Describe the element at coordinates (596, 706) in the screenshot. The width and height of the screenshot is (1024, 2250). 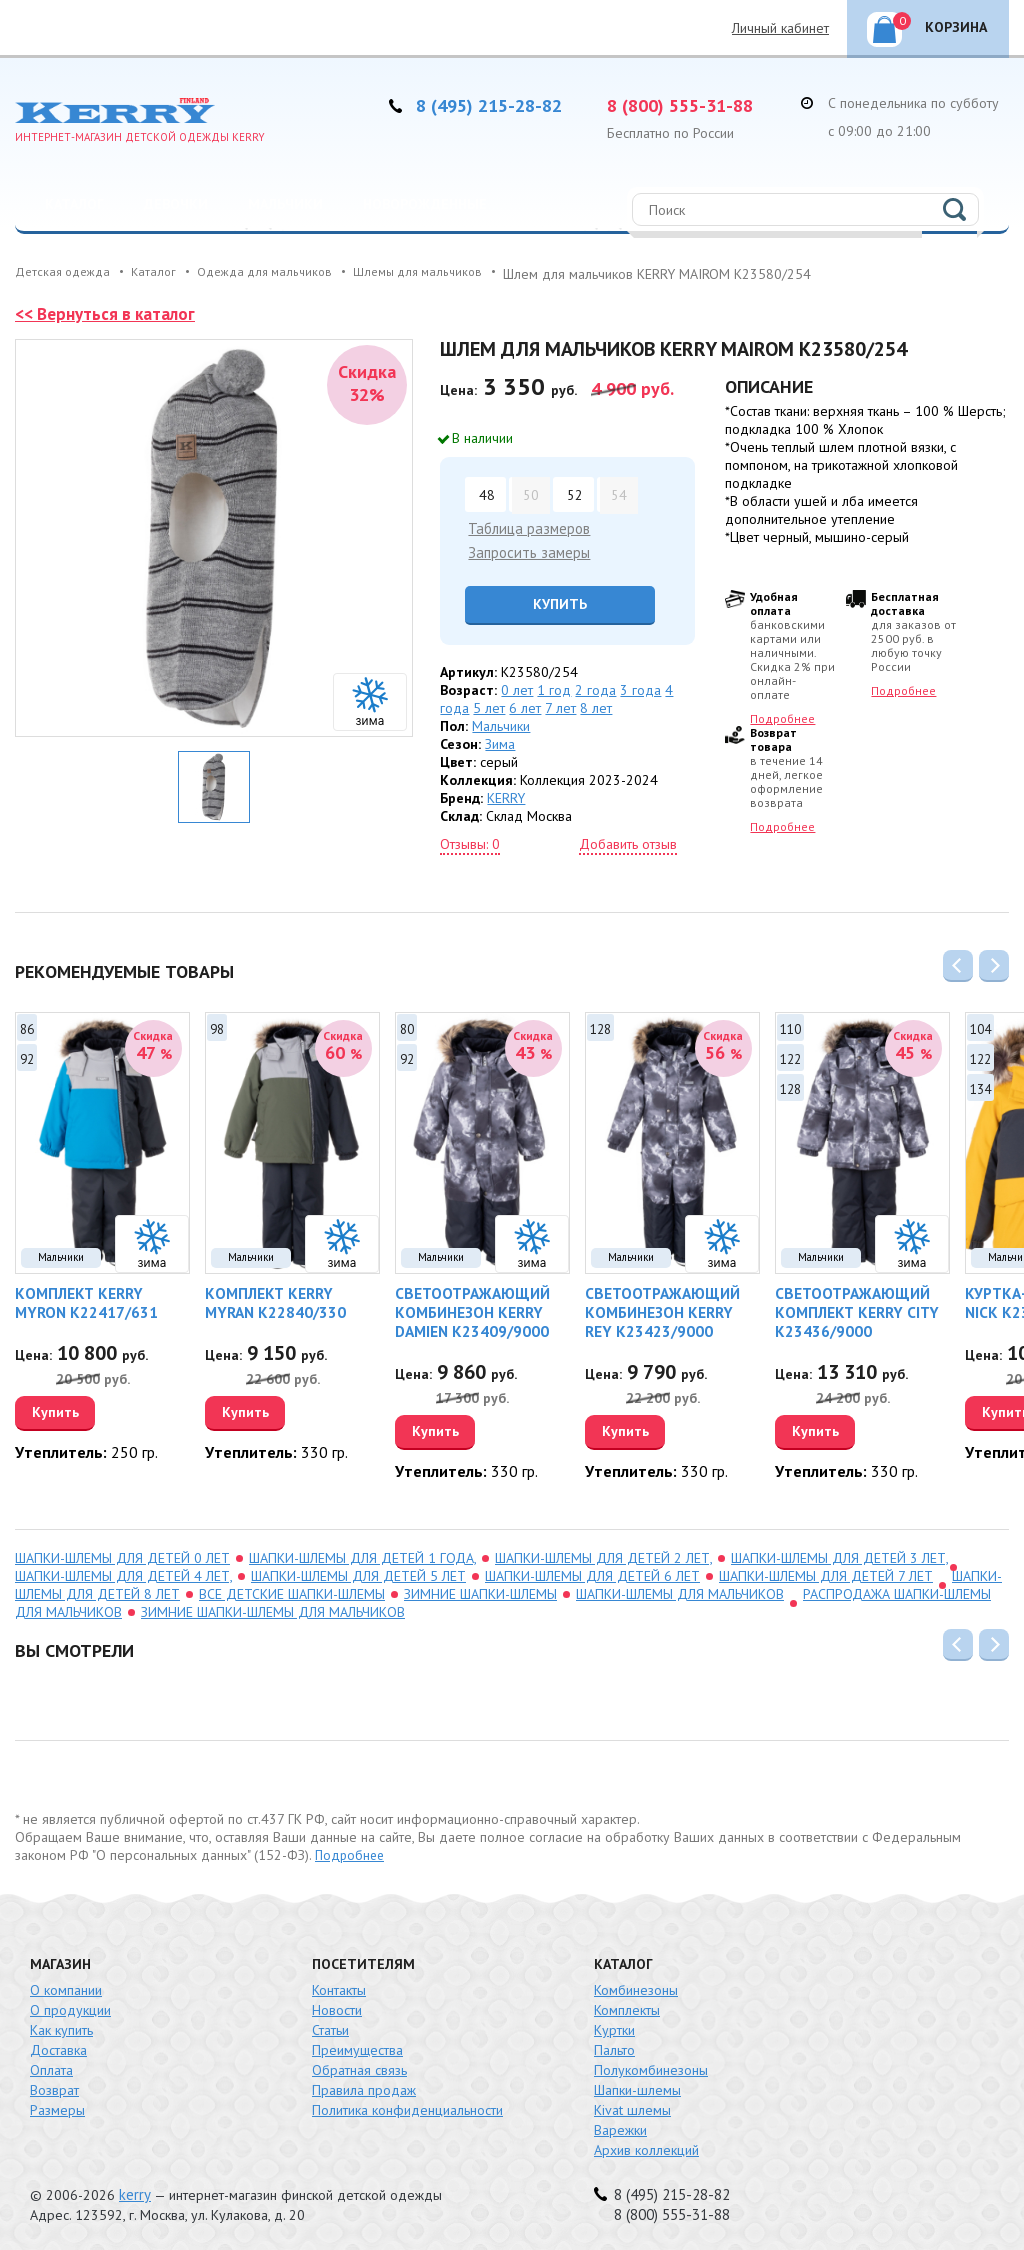
I see `8 лет` at that location.